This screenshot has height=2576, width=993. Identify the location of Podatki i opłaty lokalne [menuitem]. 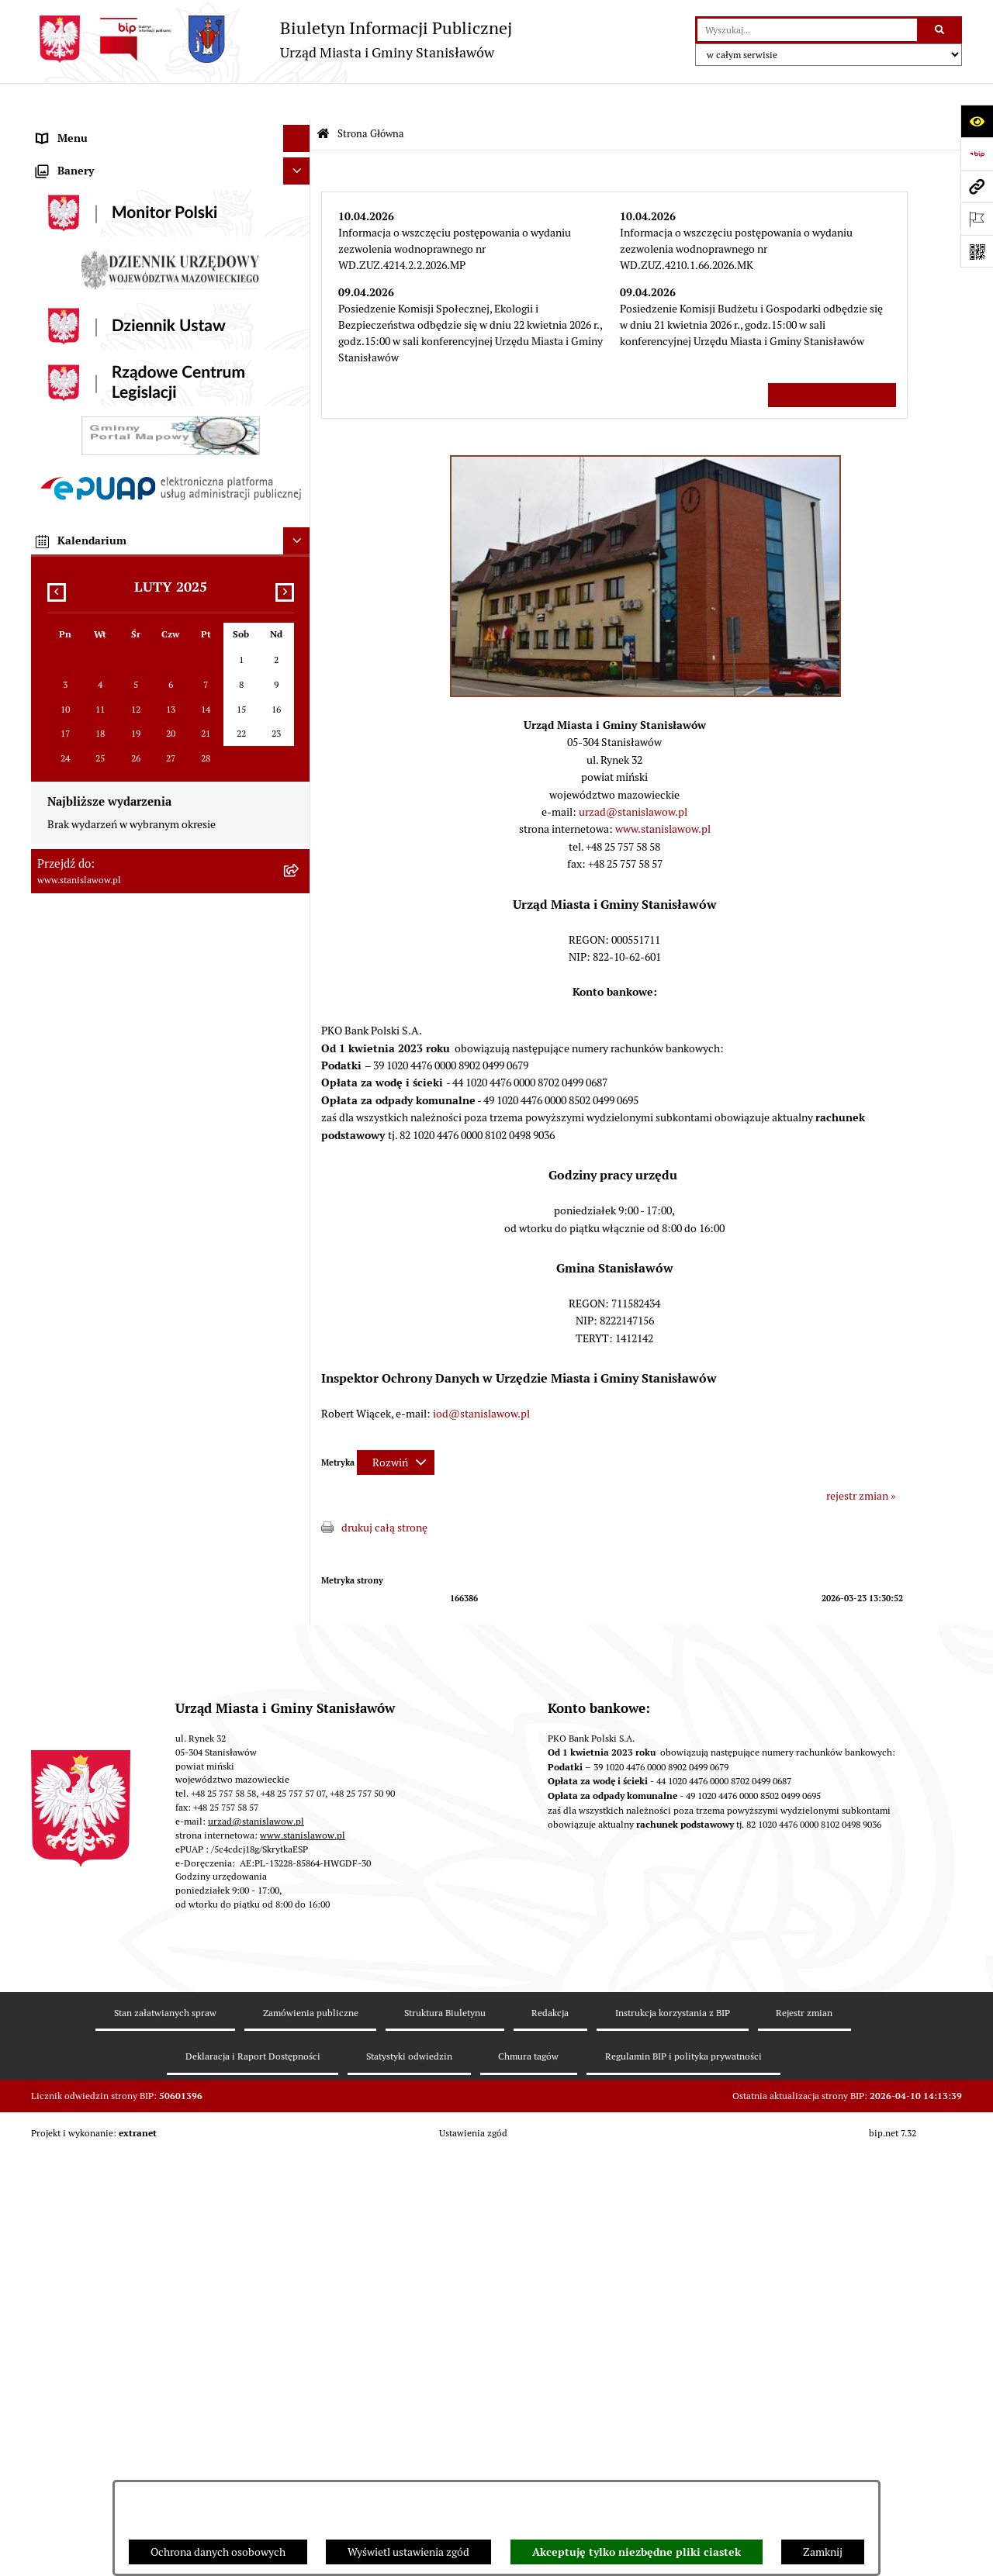
(92, 617).